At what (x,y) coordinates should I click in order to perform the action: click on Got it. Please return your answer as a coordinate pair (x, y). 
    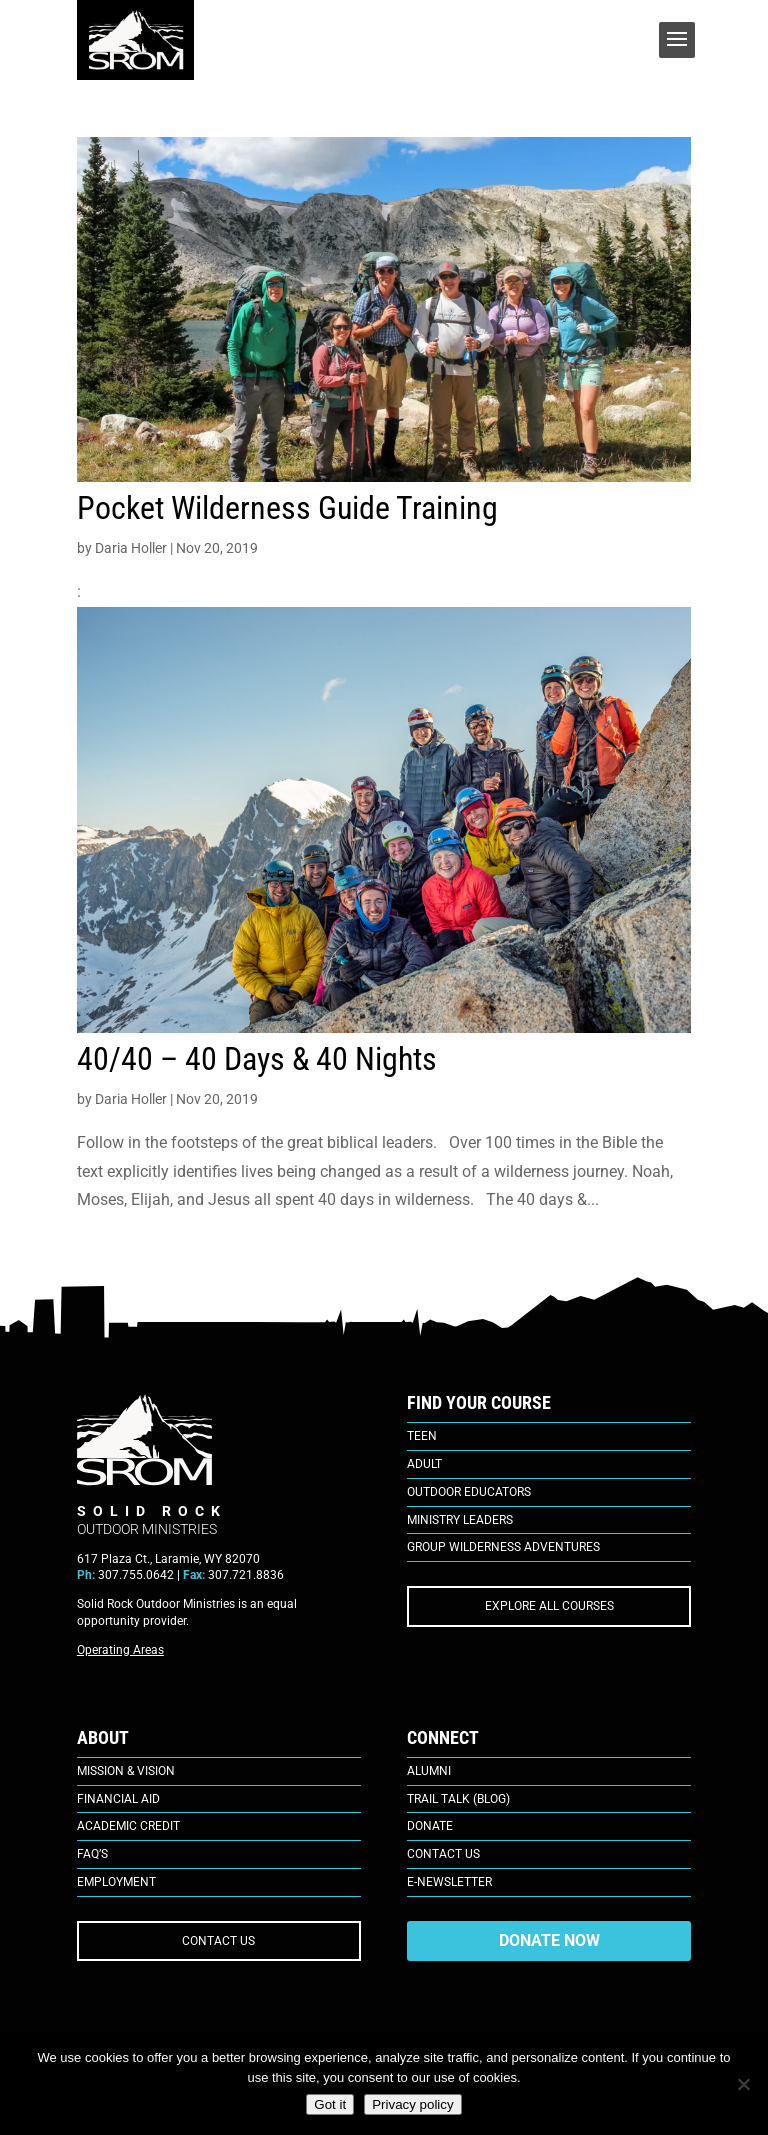
    Looking at the image, I should click on (330, 2104).